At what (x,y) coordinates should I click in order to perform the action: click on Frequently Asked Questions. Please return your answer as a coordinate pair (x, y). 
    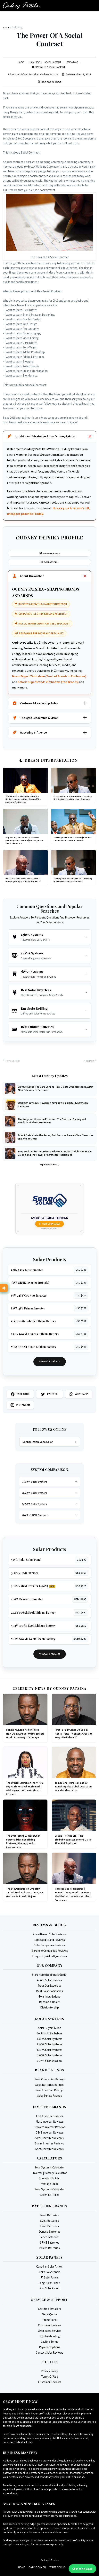
    Looking at the image, I should click on (49, 1956).